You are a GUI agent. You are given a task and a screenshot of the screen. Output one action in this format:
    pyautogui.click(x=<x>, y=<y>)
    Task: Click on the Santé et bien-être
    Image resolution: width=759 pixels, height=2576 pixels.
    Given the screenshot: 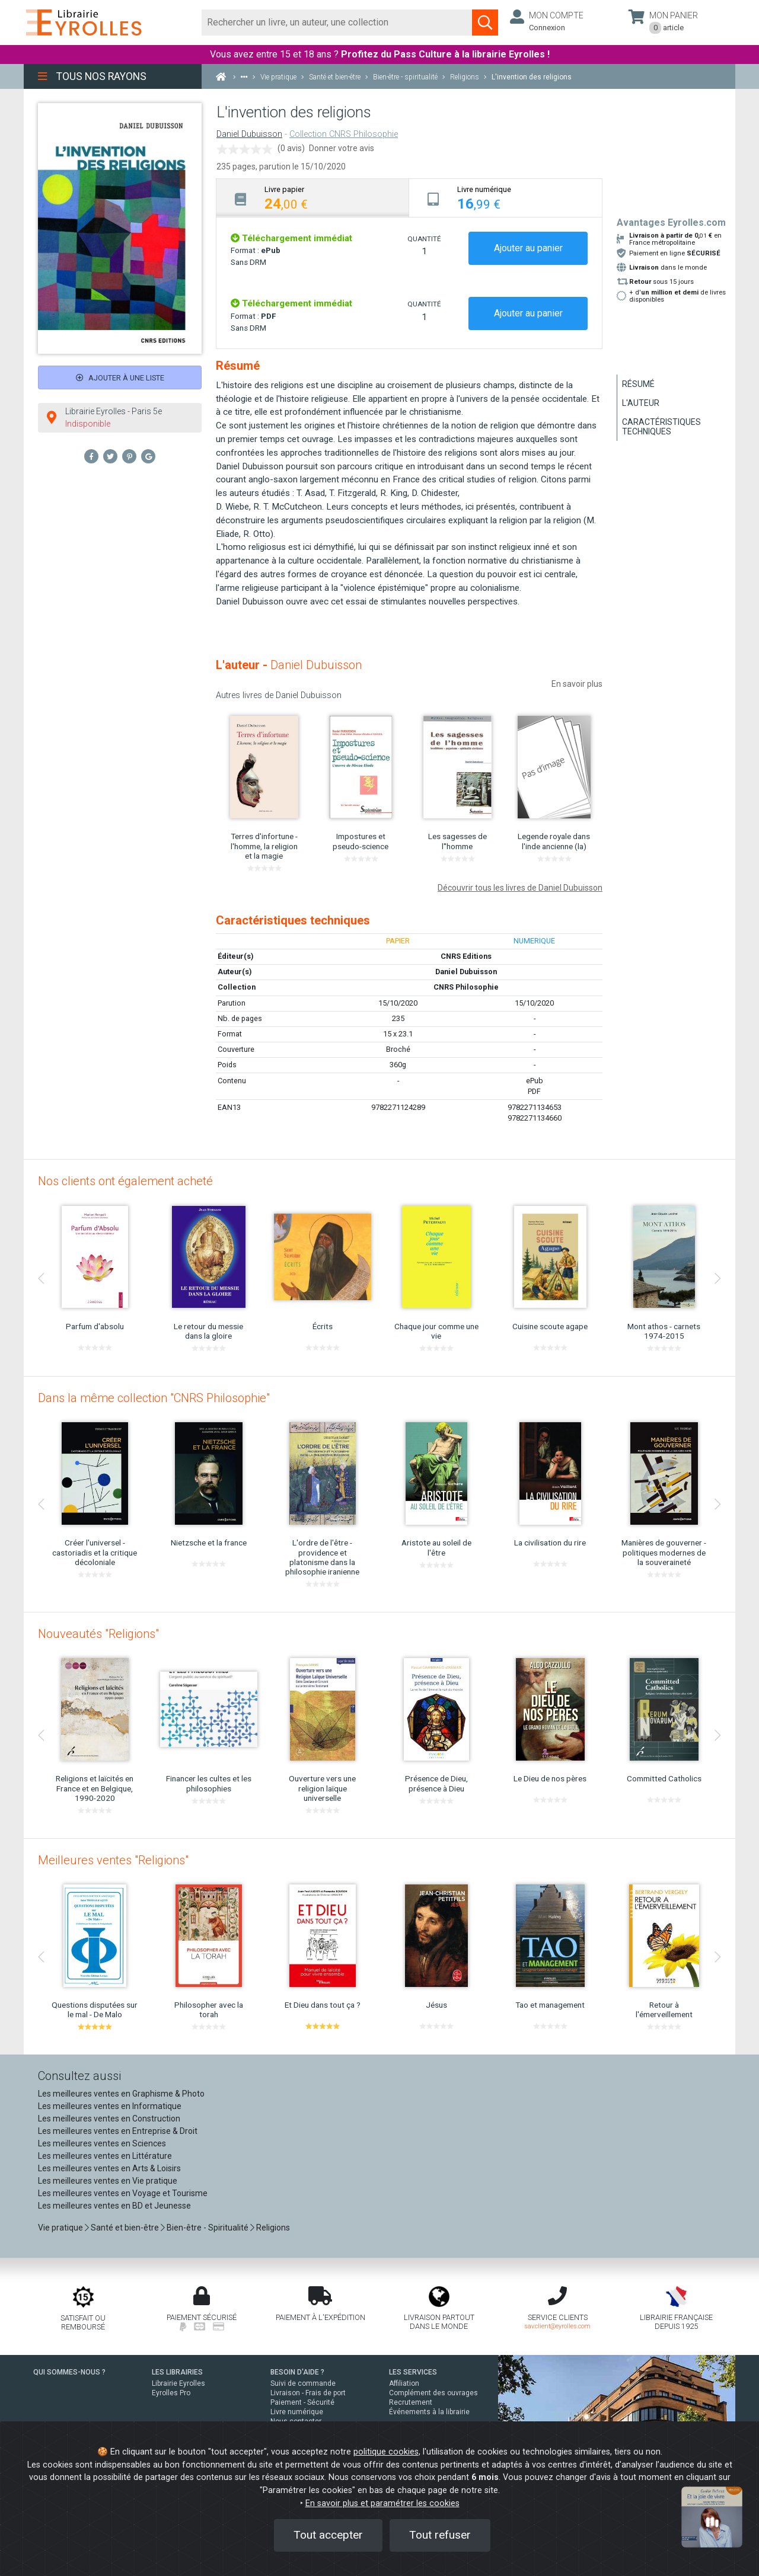 What is the action you would take?
    pyautogui.click(x=125, y=2227)
    